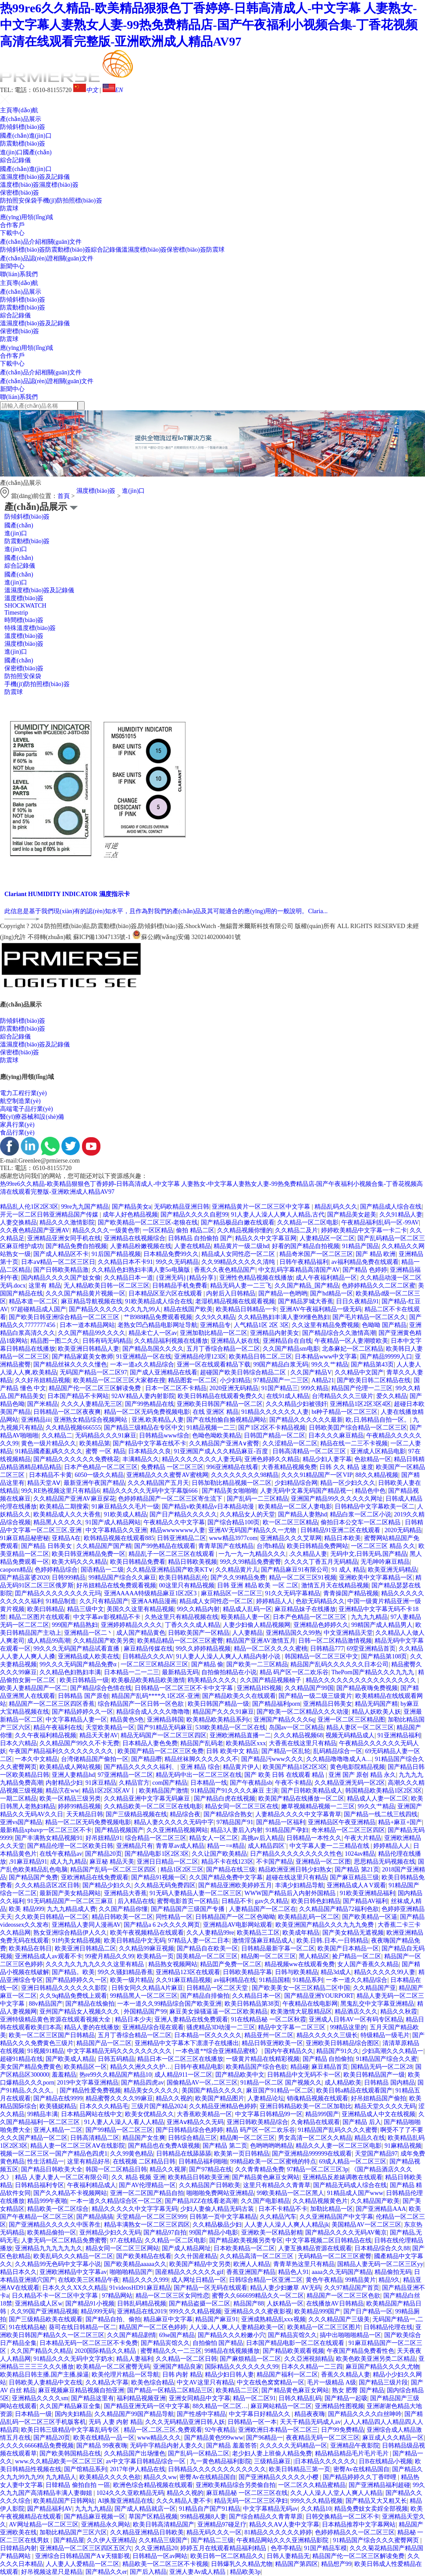 The width and height of the screenshot is (425, 2576). What do you see at coordinates (183, 2074) in the screenshot?
I see `成人精品911一区二区` at bounding box center [183, 2074].